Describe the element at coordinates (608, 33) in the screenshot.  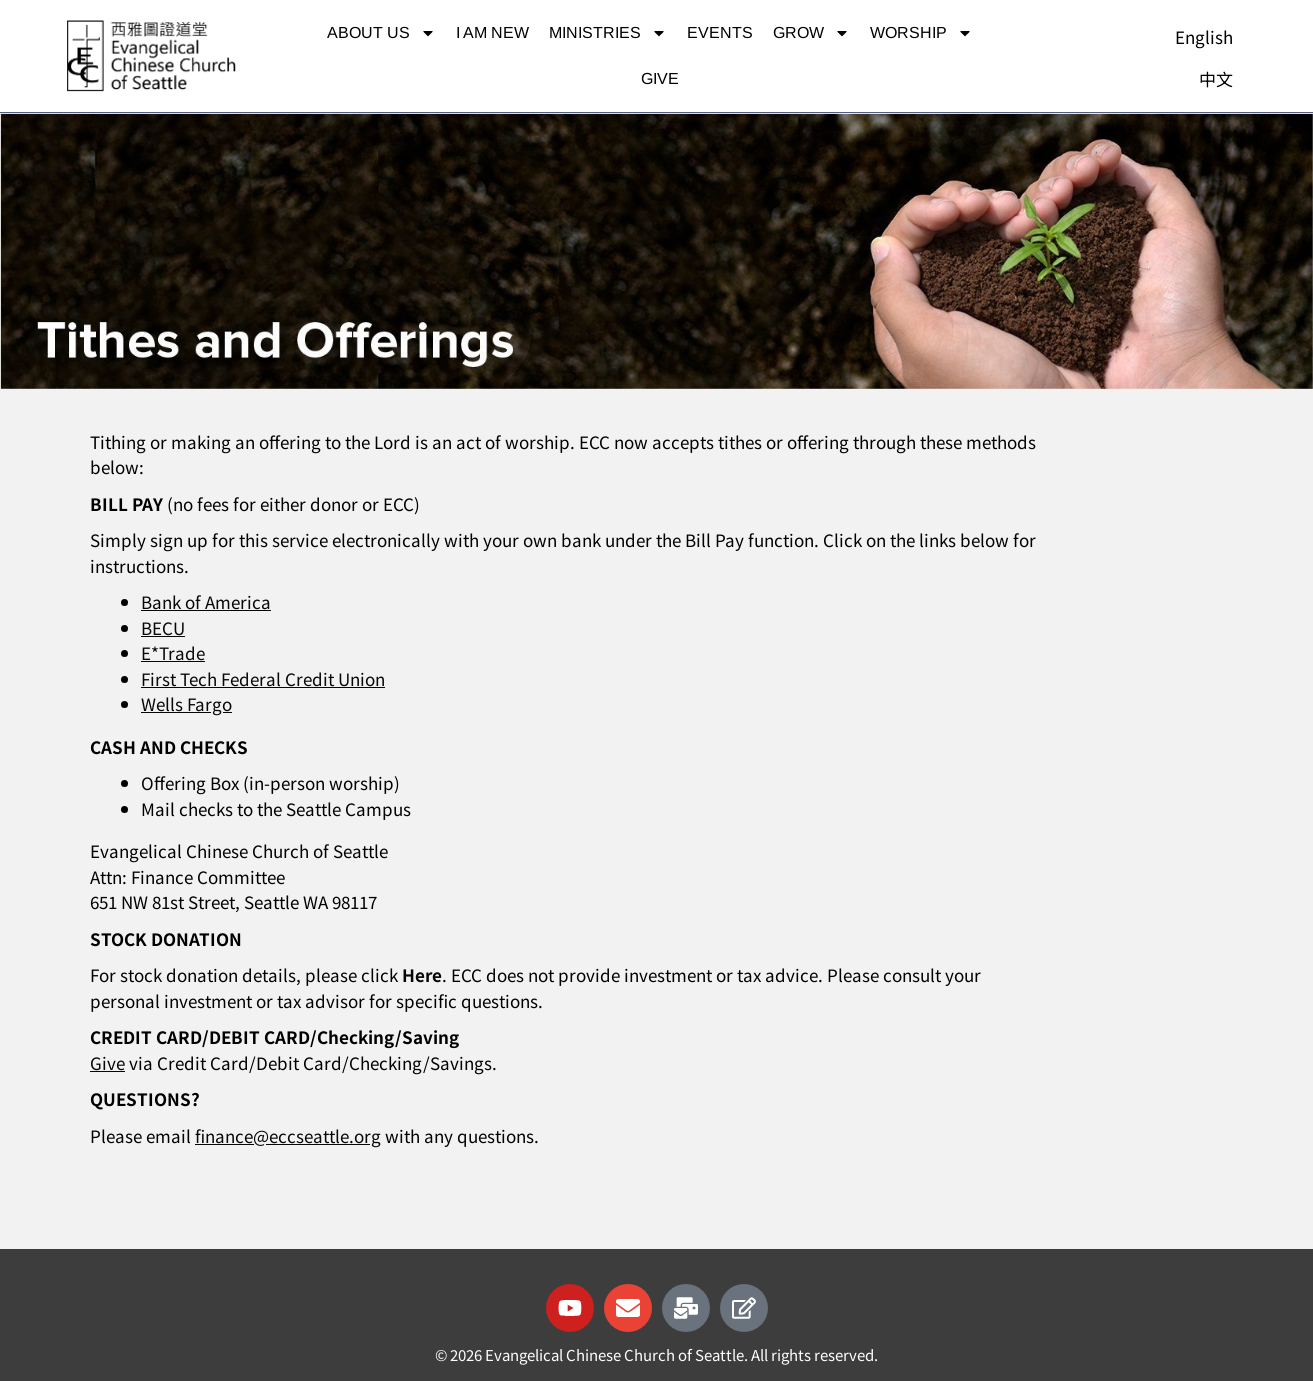
I see `Ministries [button]` at that location.